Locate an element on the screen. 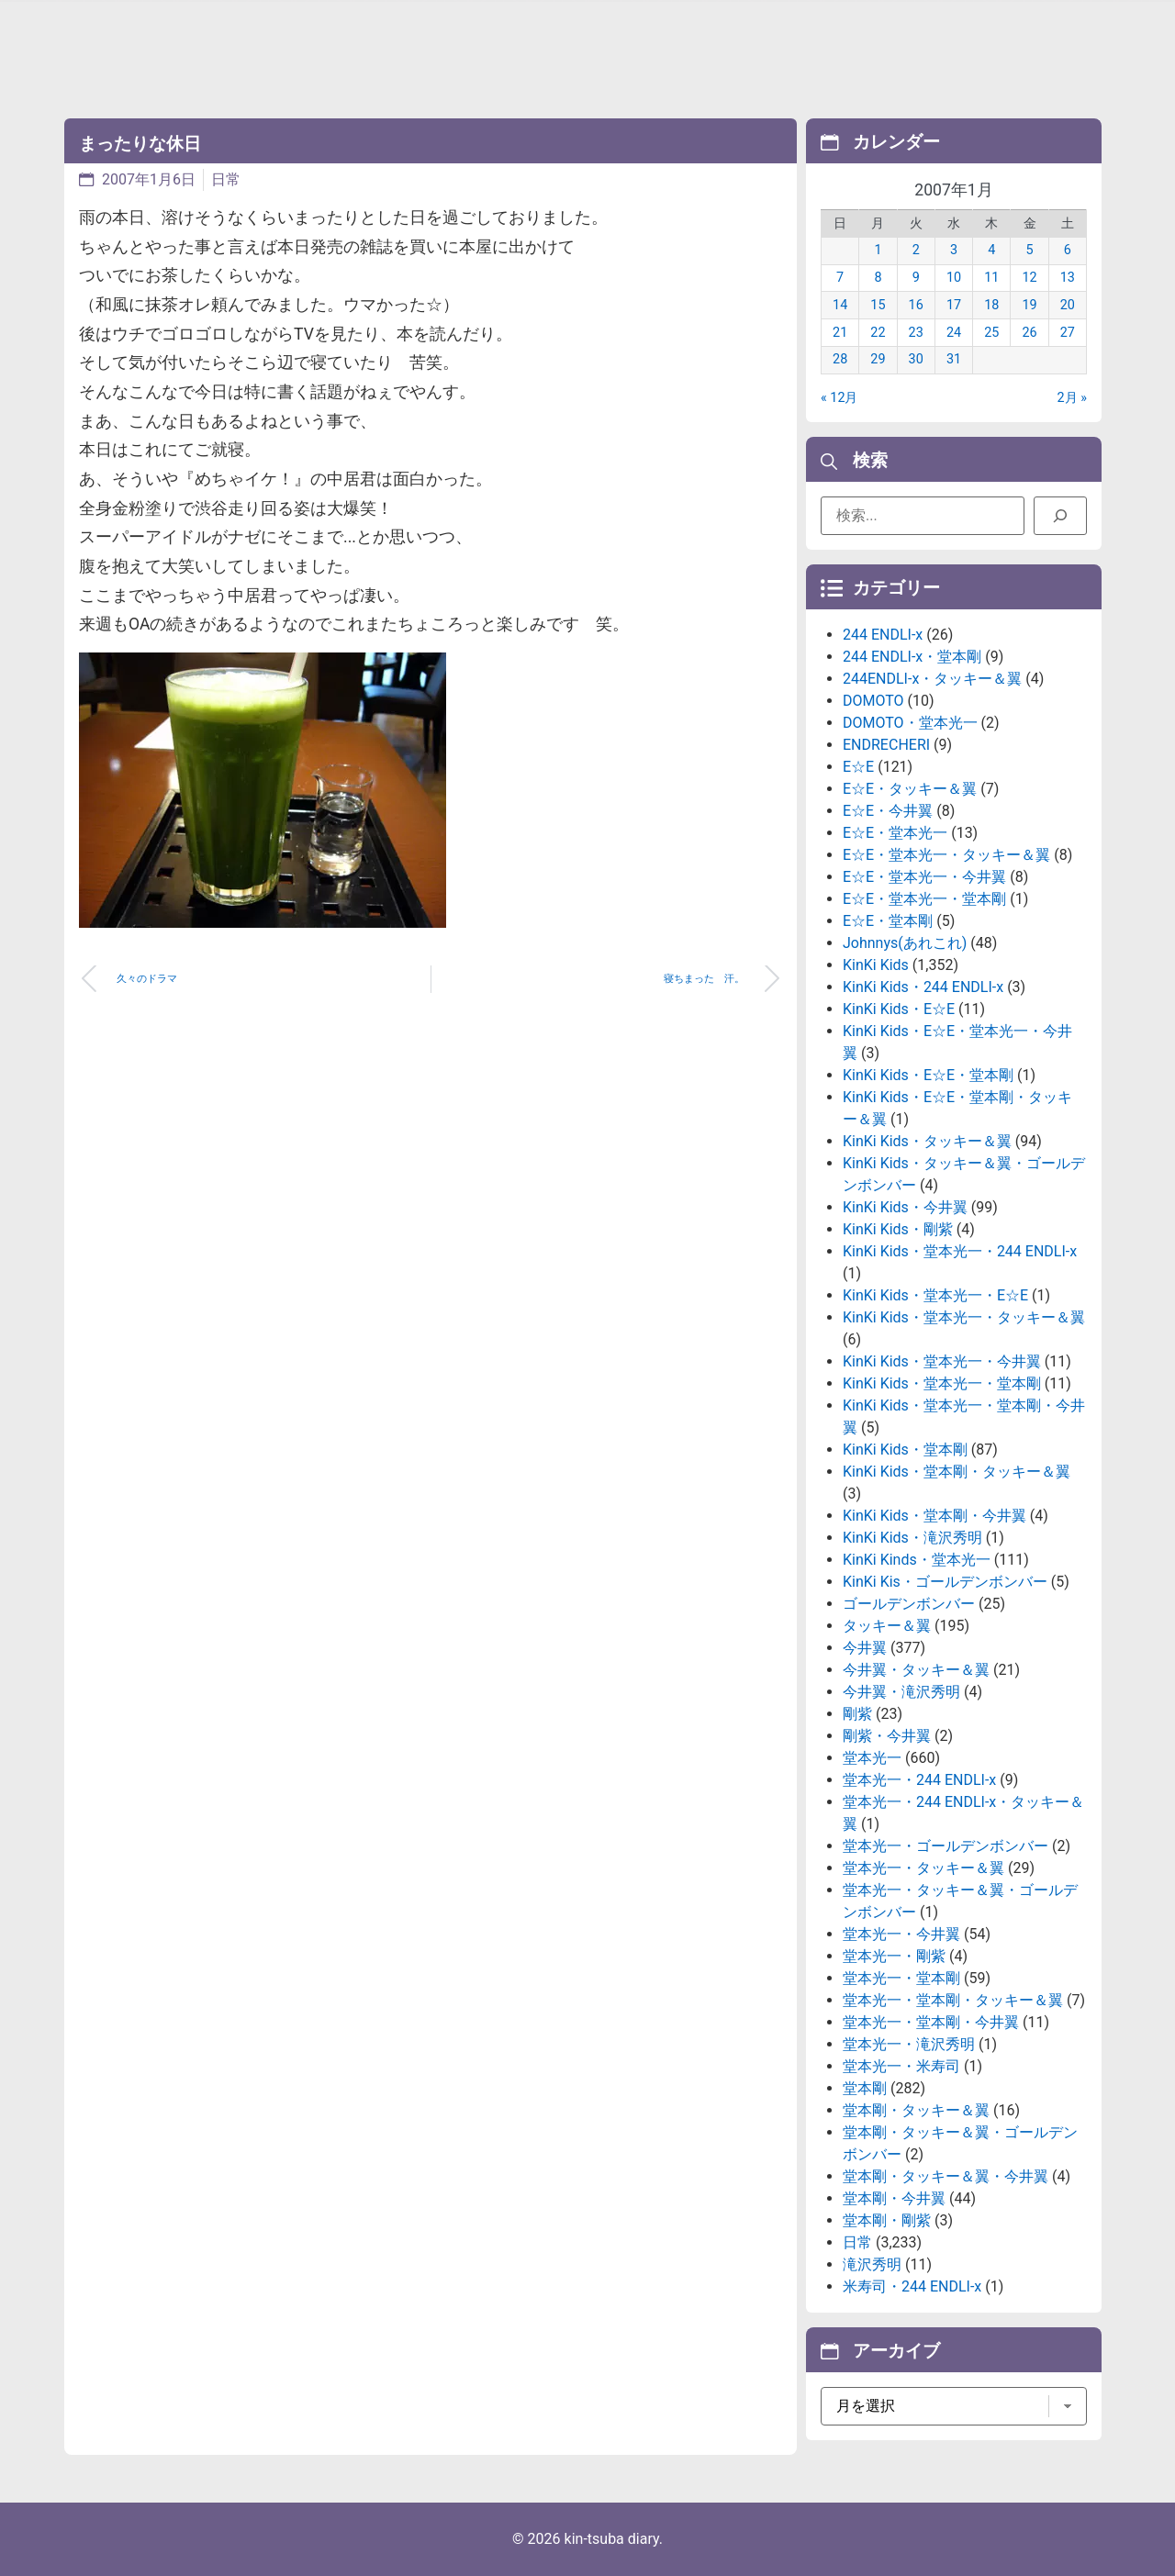  11 [2007年1月11日 に投稿を公開] is located at coordinates (991, 277).